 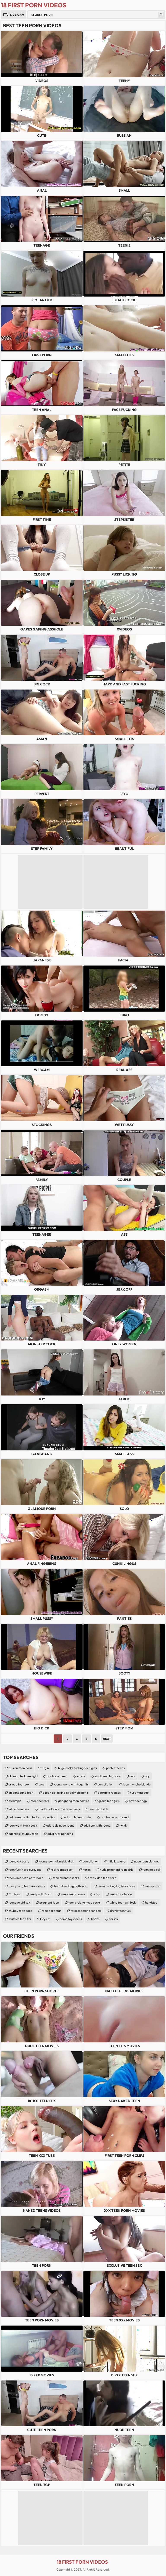 What do you see at coordinates (60, 1834) in the screenshot?
I see `adult fucking teens` at bounding box center [60, 1834].